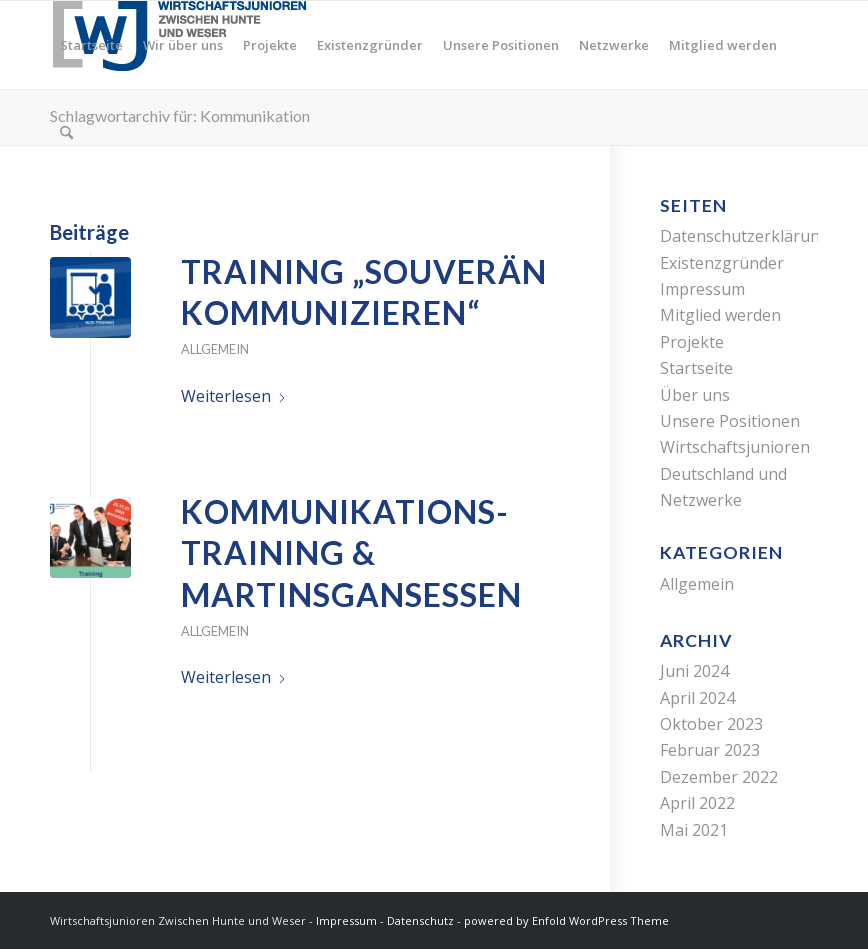  I want to click on Impressum, so click(702, 289).